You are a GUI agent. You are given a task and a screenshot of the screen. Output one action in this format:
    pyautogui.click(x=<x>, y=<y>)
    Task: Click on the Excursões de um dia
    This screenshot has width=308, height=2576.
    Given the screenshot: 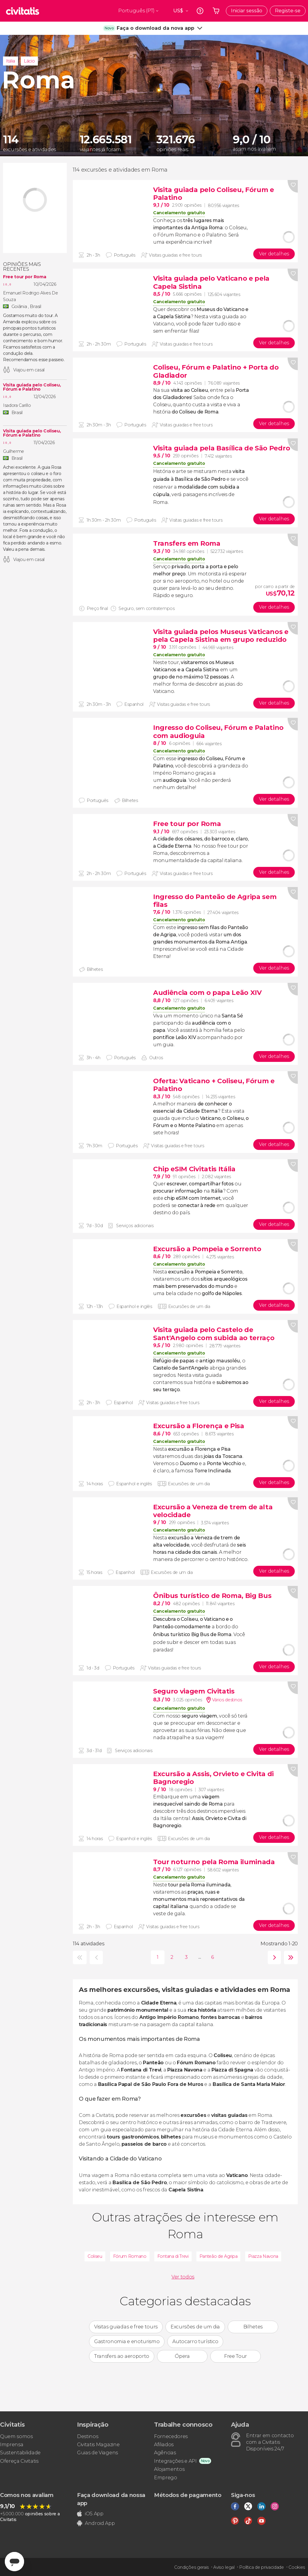 What is the action you would take?
    pyautogui.click(x=195, y=2327)
    